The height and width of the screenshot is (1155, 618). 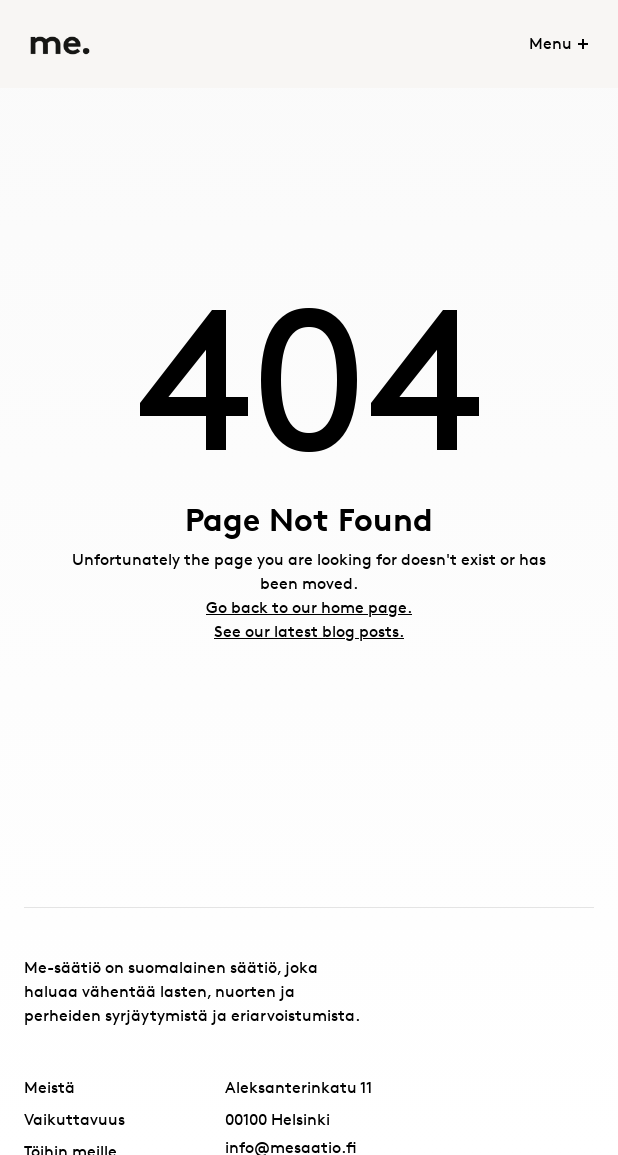 I want to click on Go back to our home page., so click(x=309, y=607).